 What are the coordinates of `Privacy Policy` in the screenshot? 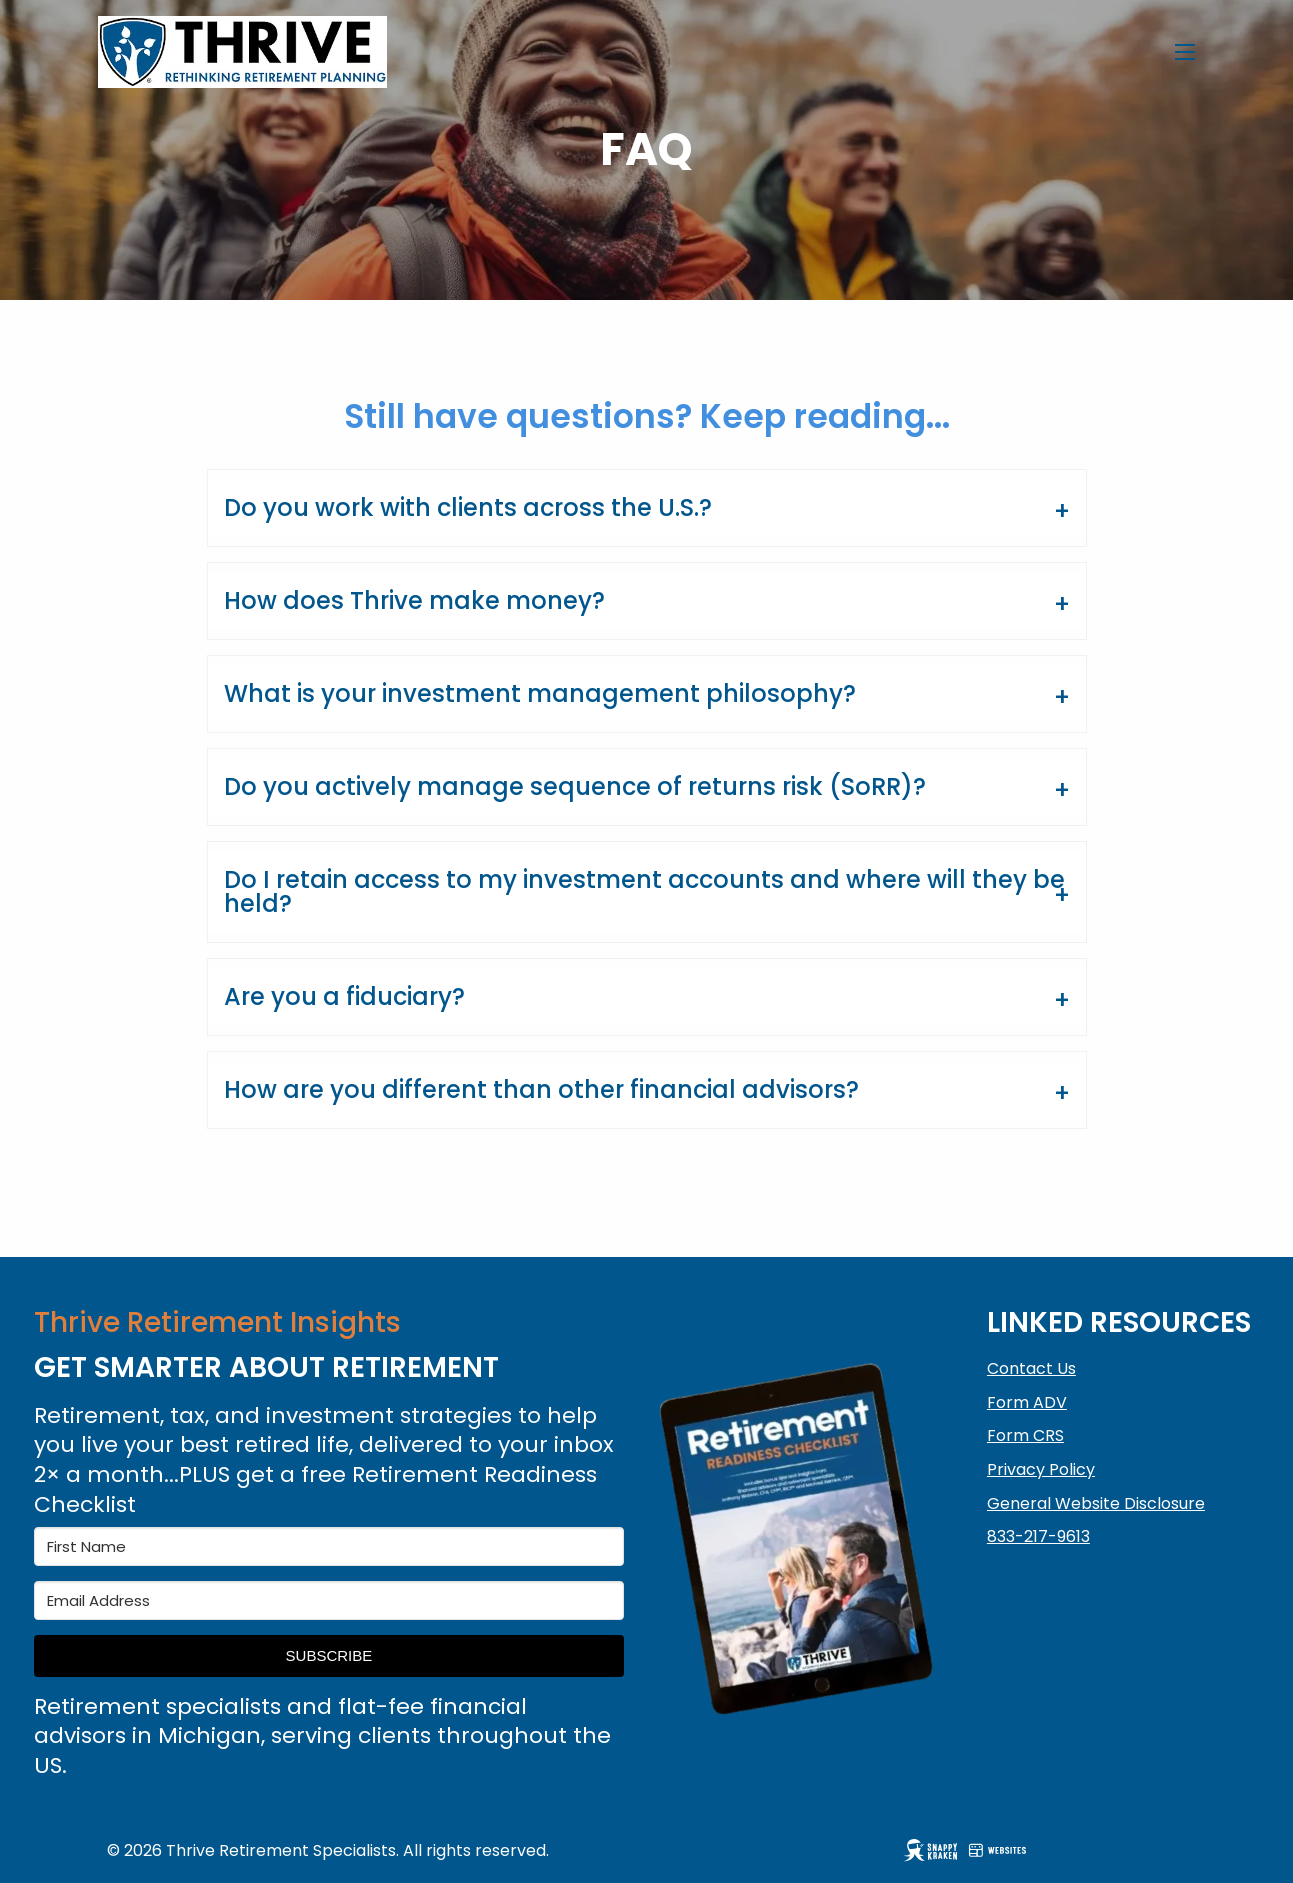 It's located at (1041, 1469).